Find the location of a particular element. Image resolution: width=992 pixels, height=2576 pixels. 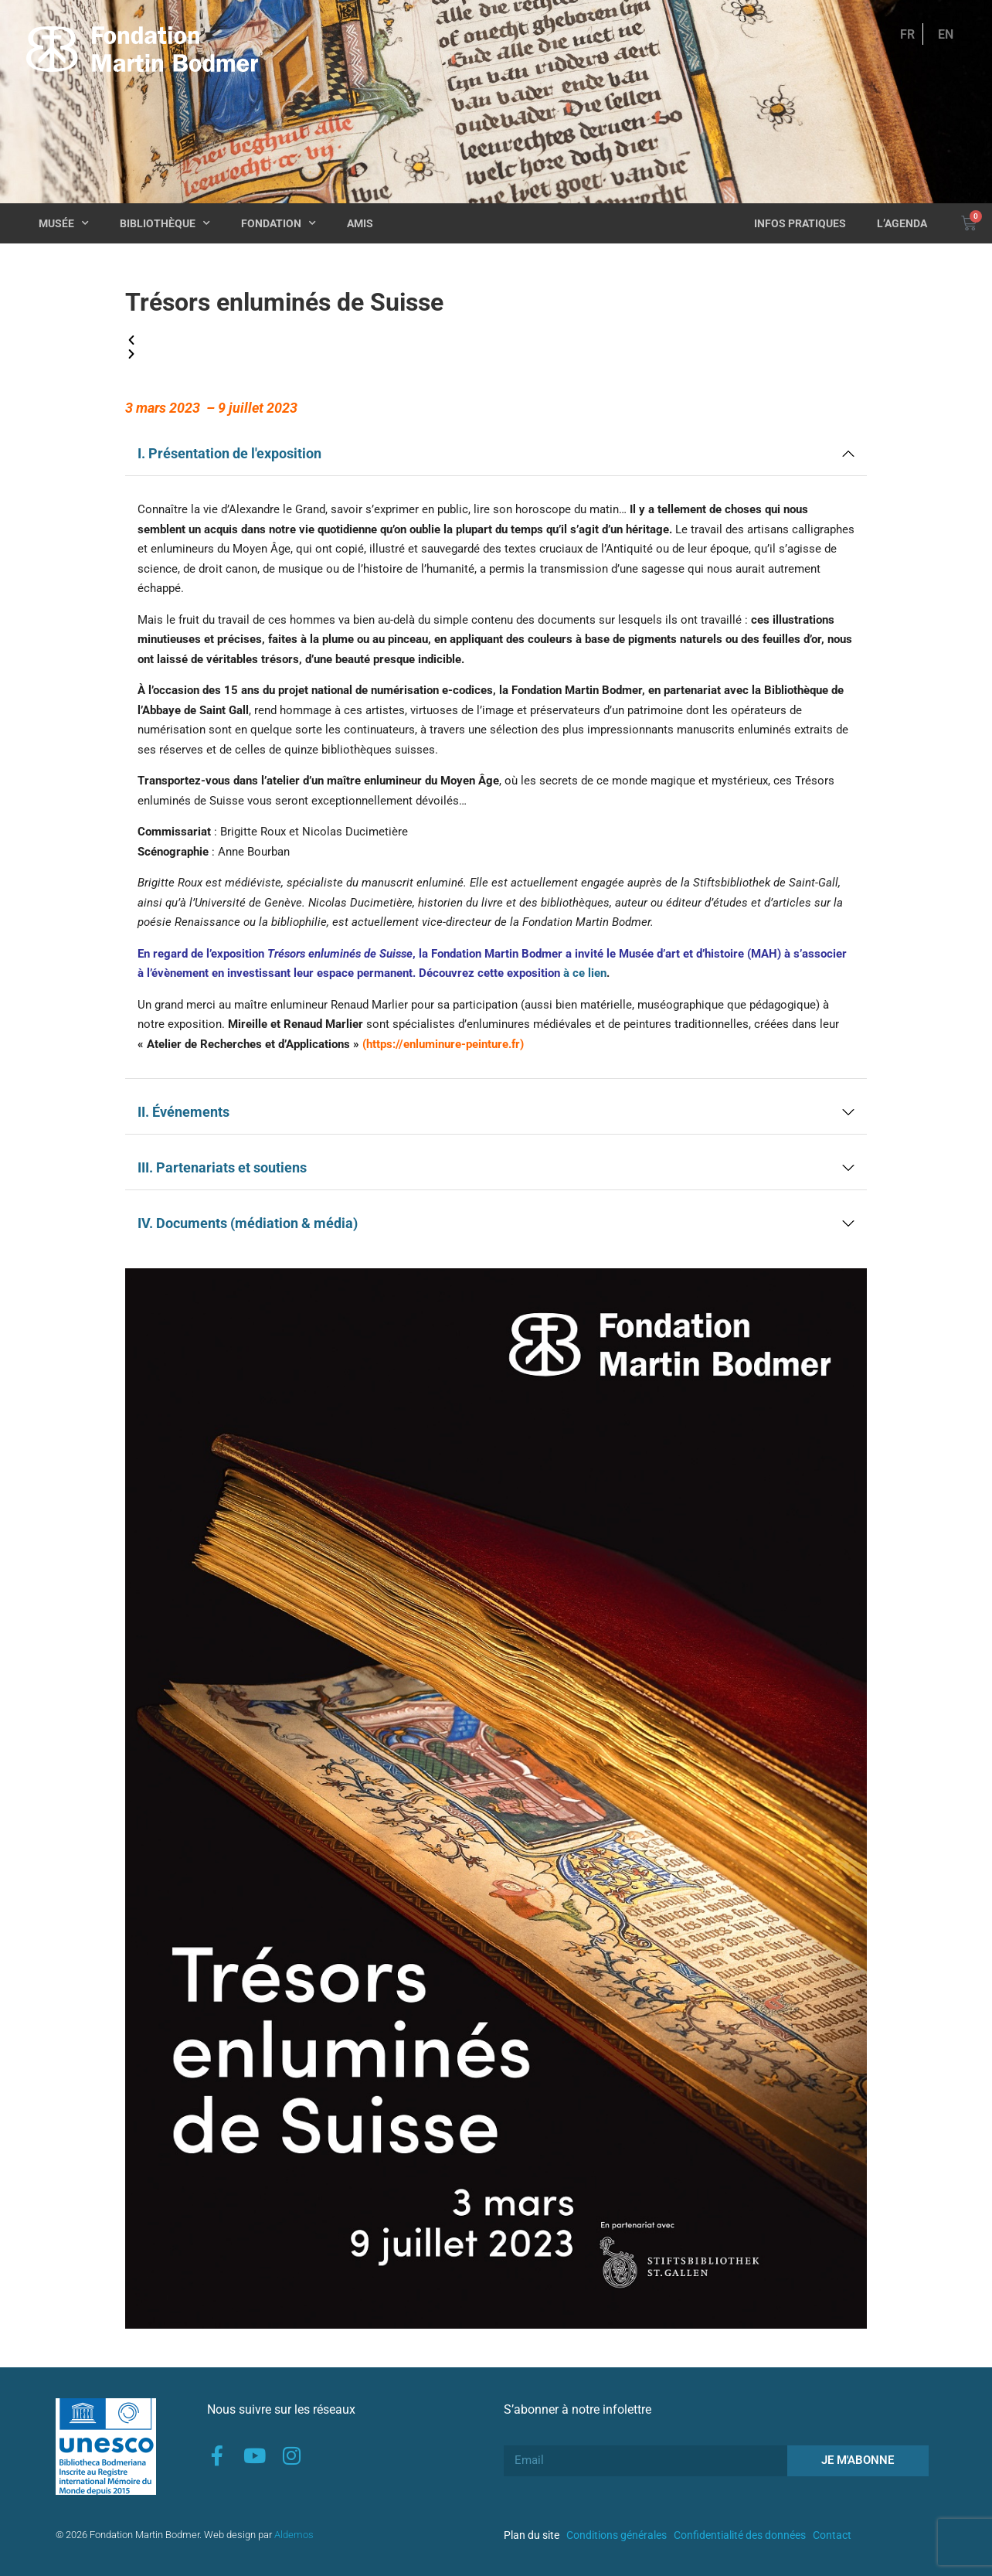

à ce lien is located at coordinates (584, 973).